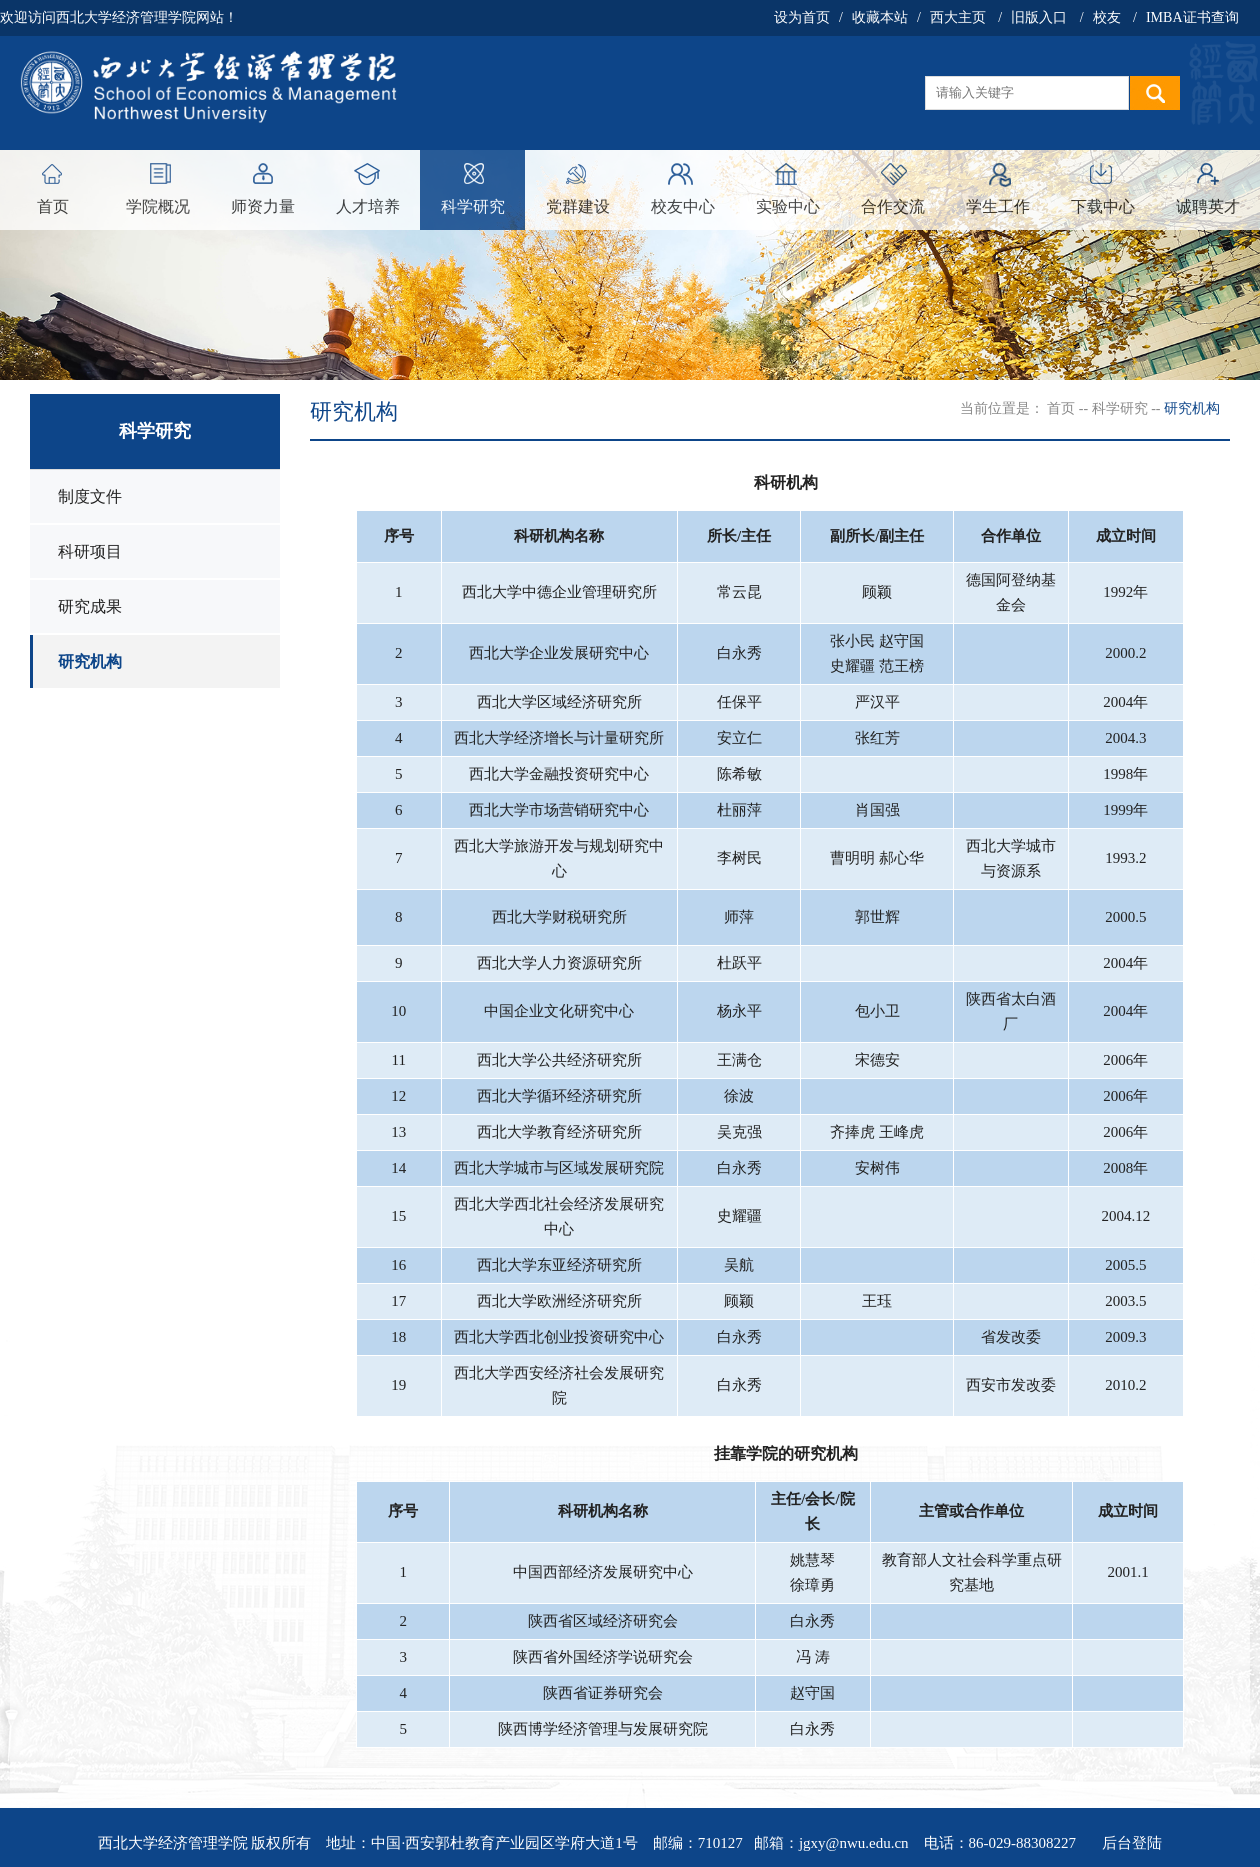  What do you see at coordinates (53, 206) in the screenshot?
I see `首页` at bounding box center [53, 206].